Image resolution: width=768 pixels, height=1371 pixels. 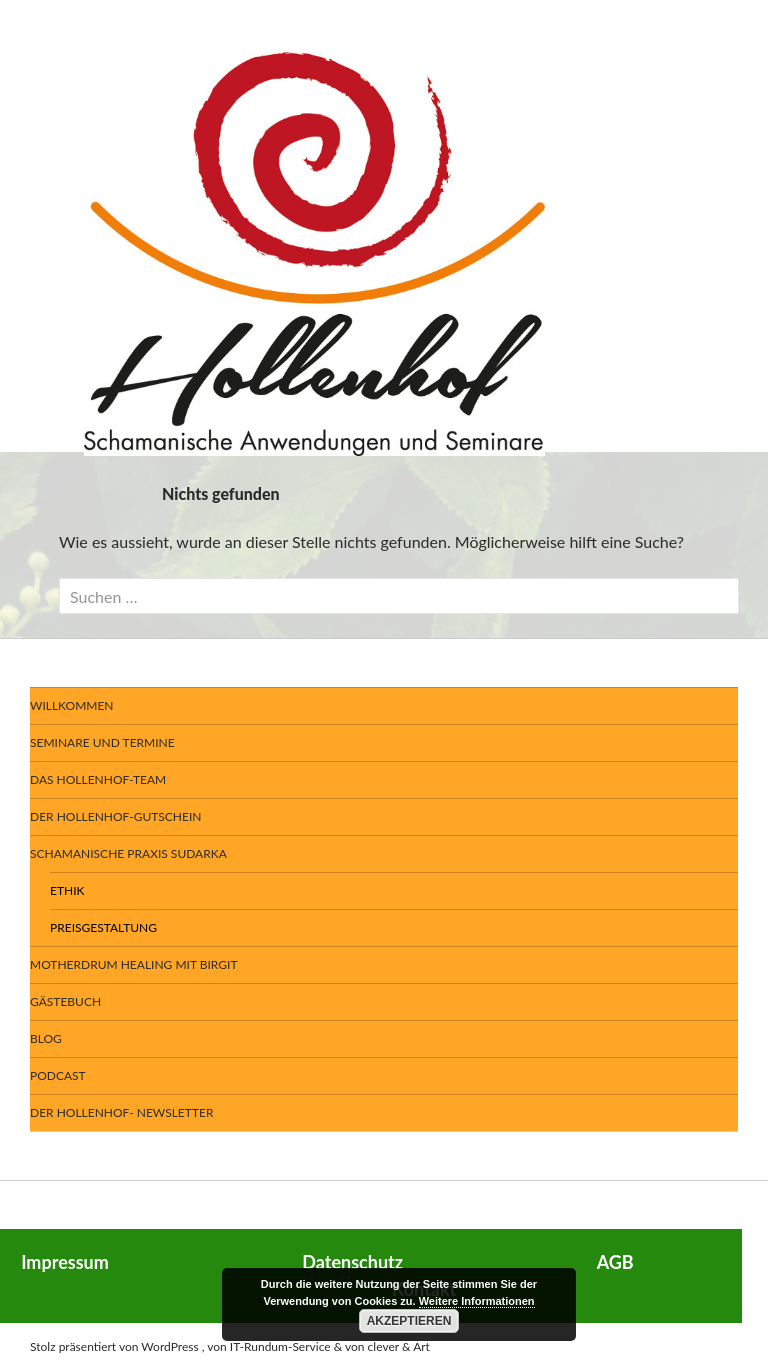 What do you see at coordinates (98, 779) in the screenshot?
I see `Das Hollenhof-Team` at bounding box center [98, 779].